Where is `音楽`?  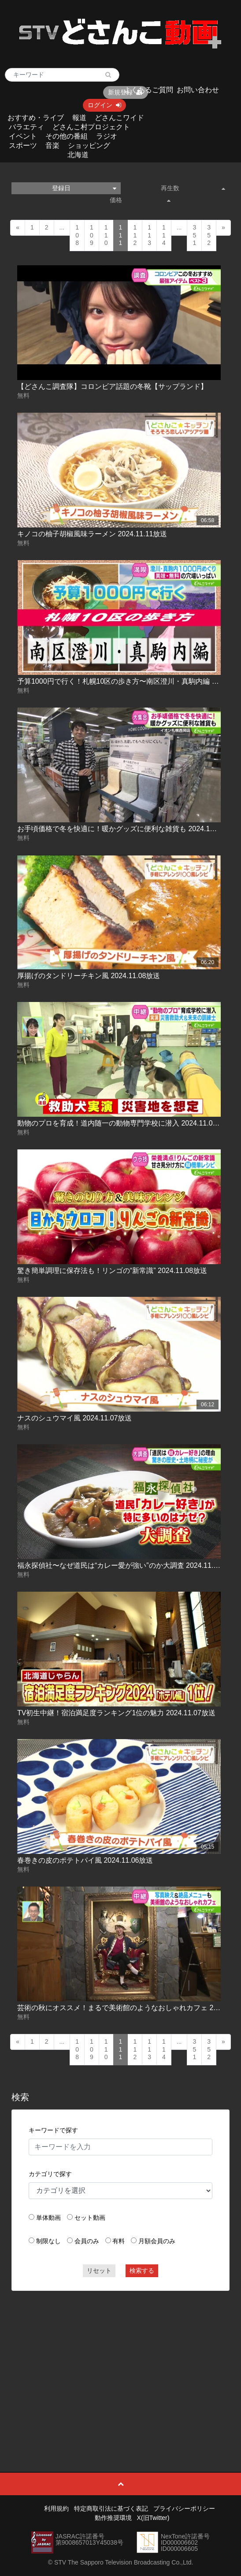
音楽 is located at coordinates (52, 145).